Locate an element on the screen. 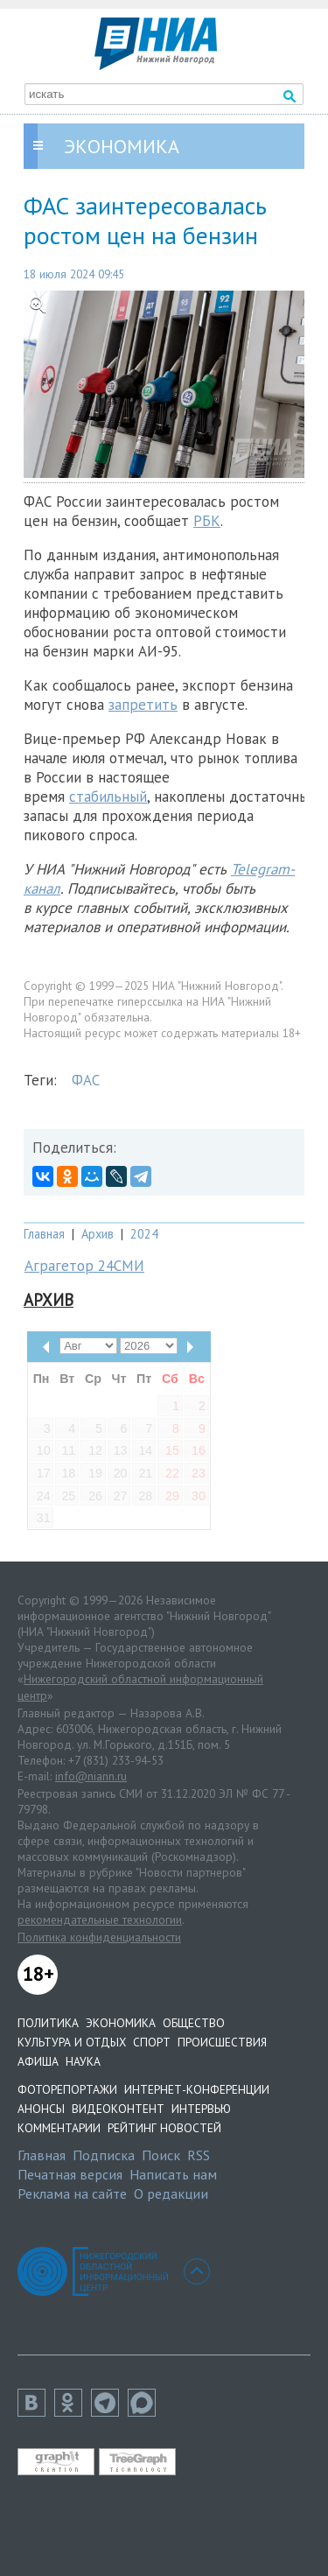 The height and width of the screenshot is (2576, 328). Главная is located at coordinates (44, 1233).